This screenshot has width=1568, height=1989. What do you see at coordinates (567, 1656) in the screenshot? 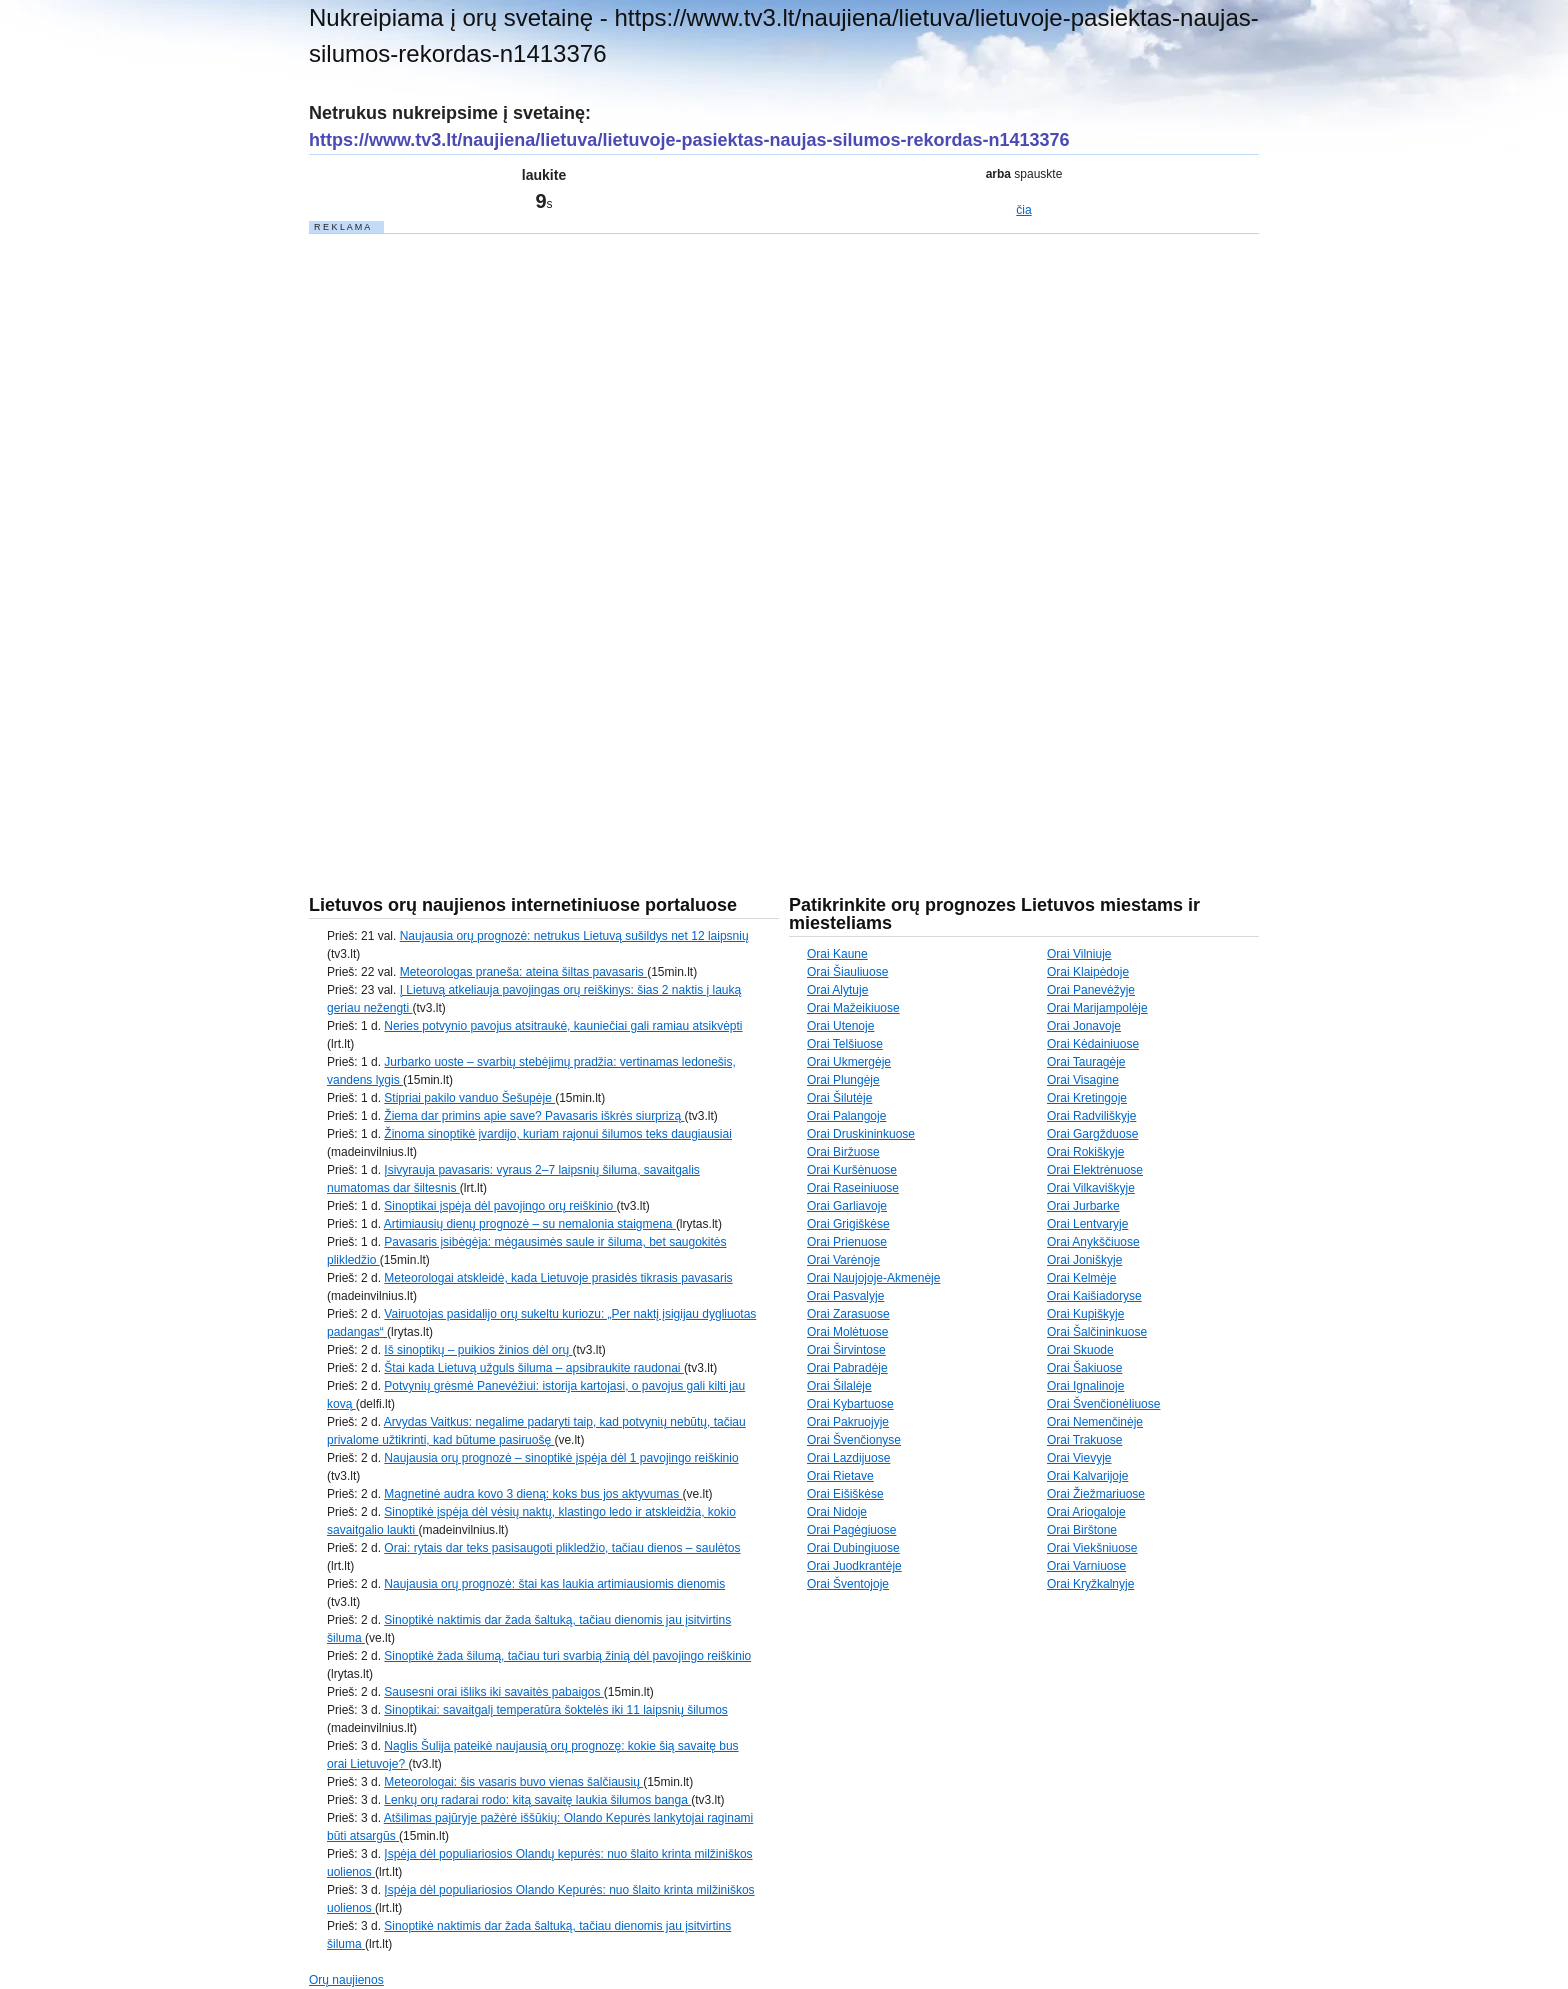
I see `Sinoptikė žada šilumą, tačiau turi svarbią žinią dėl pavojingo reiškinio` at bounding box center [567, 1656].